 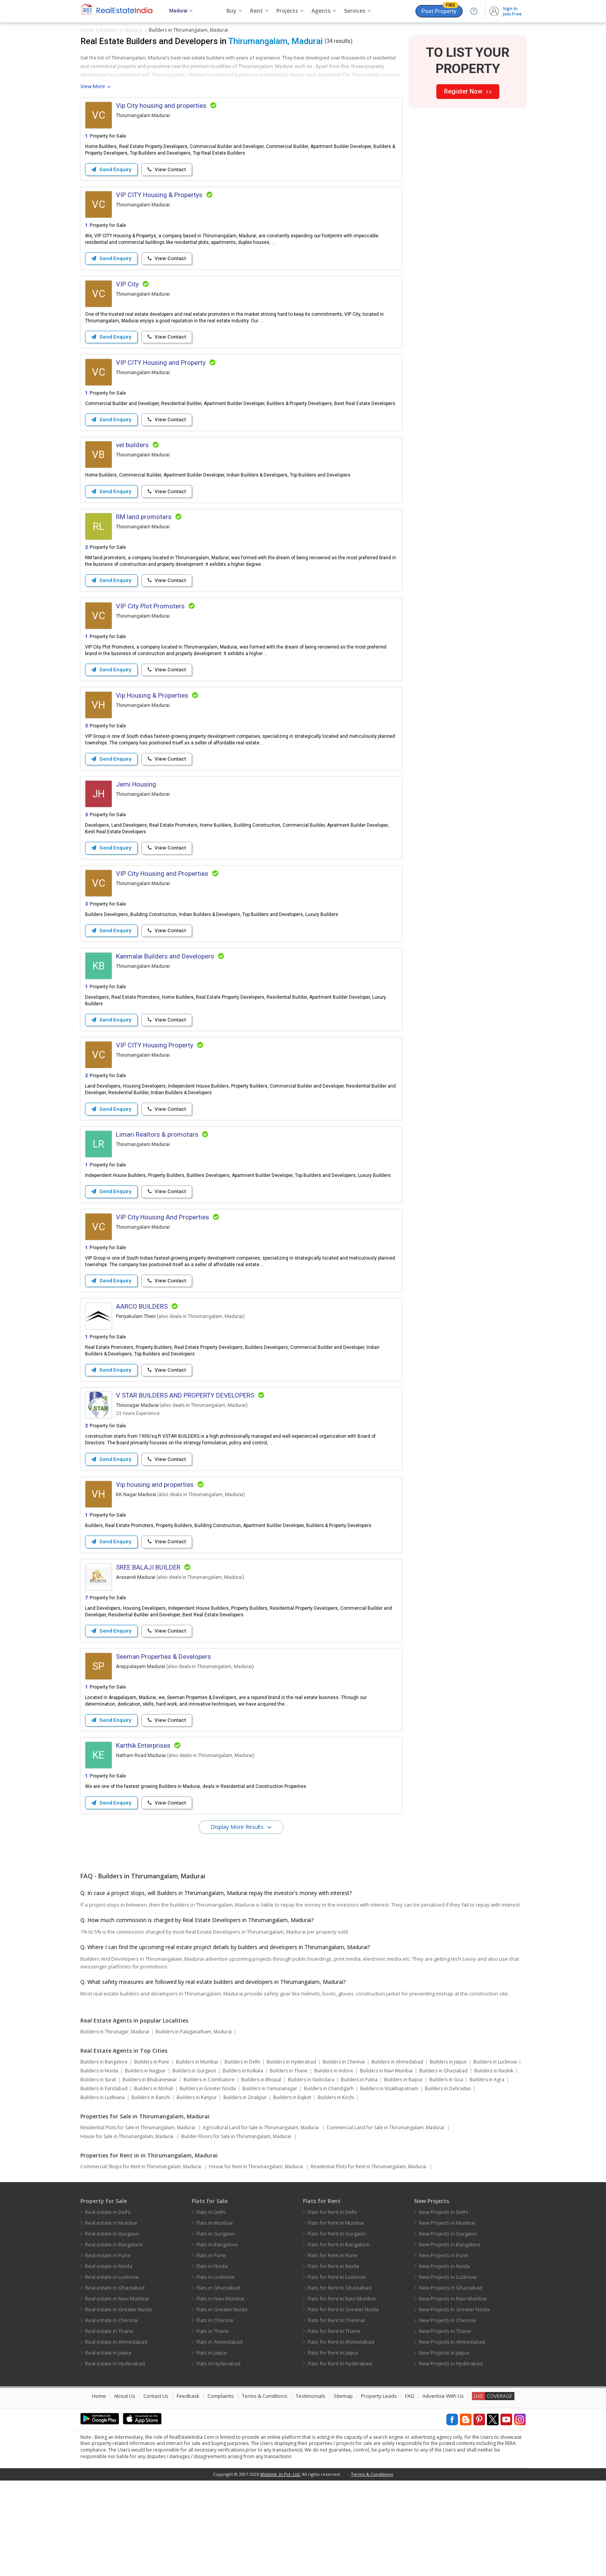 What do you see at coordinates (493, 2166) in the screenshot?
I see `Builders in Nashik` at bounding box center [493, 2166].